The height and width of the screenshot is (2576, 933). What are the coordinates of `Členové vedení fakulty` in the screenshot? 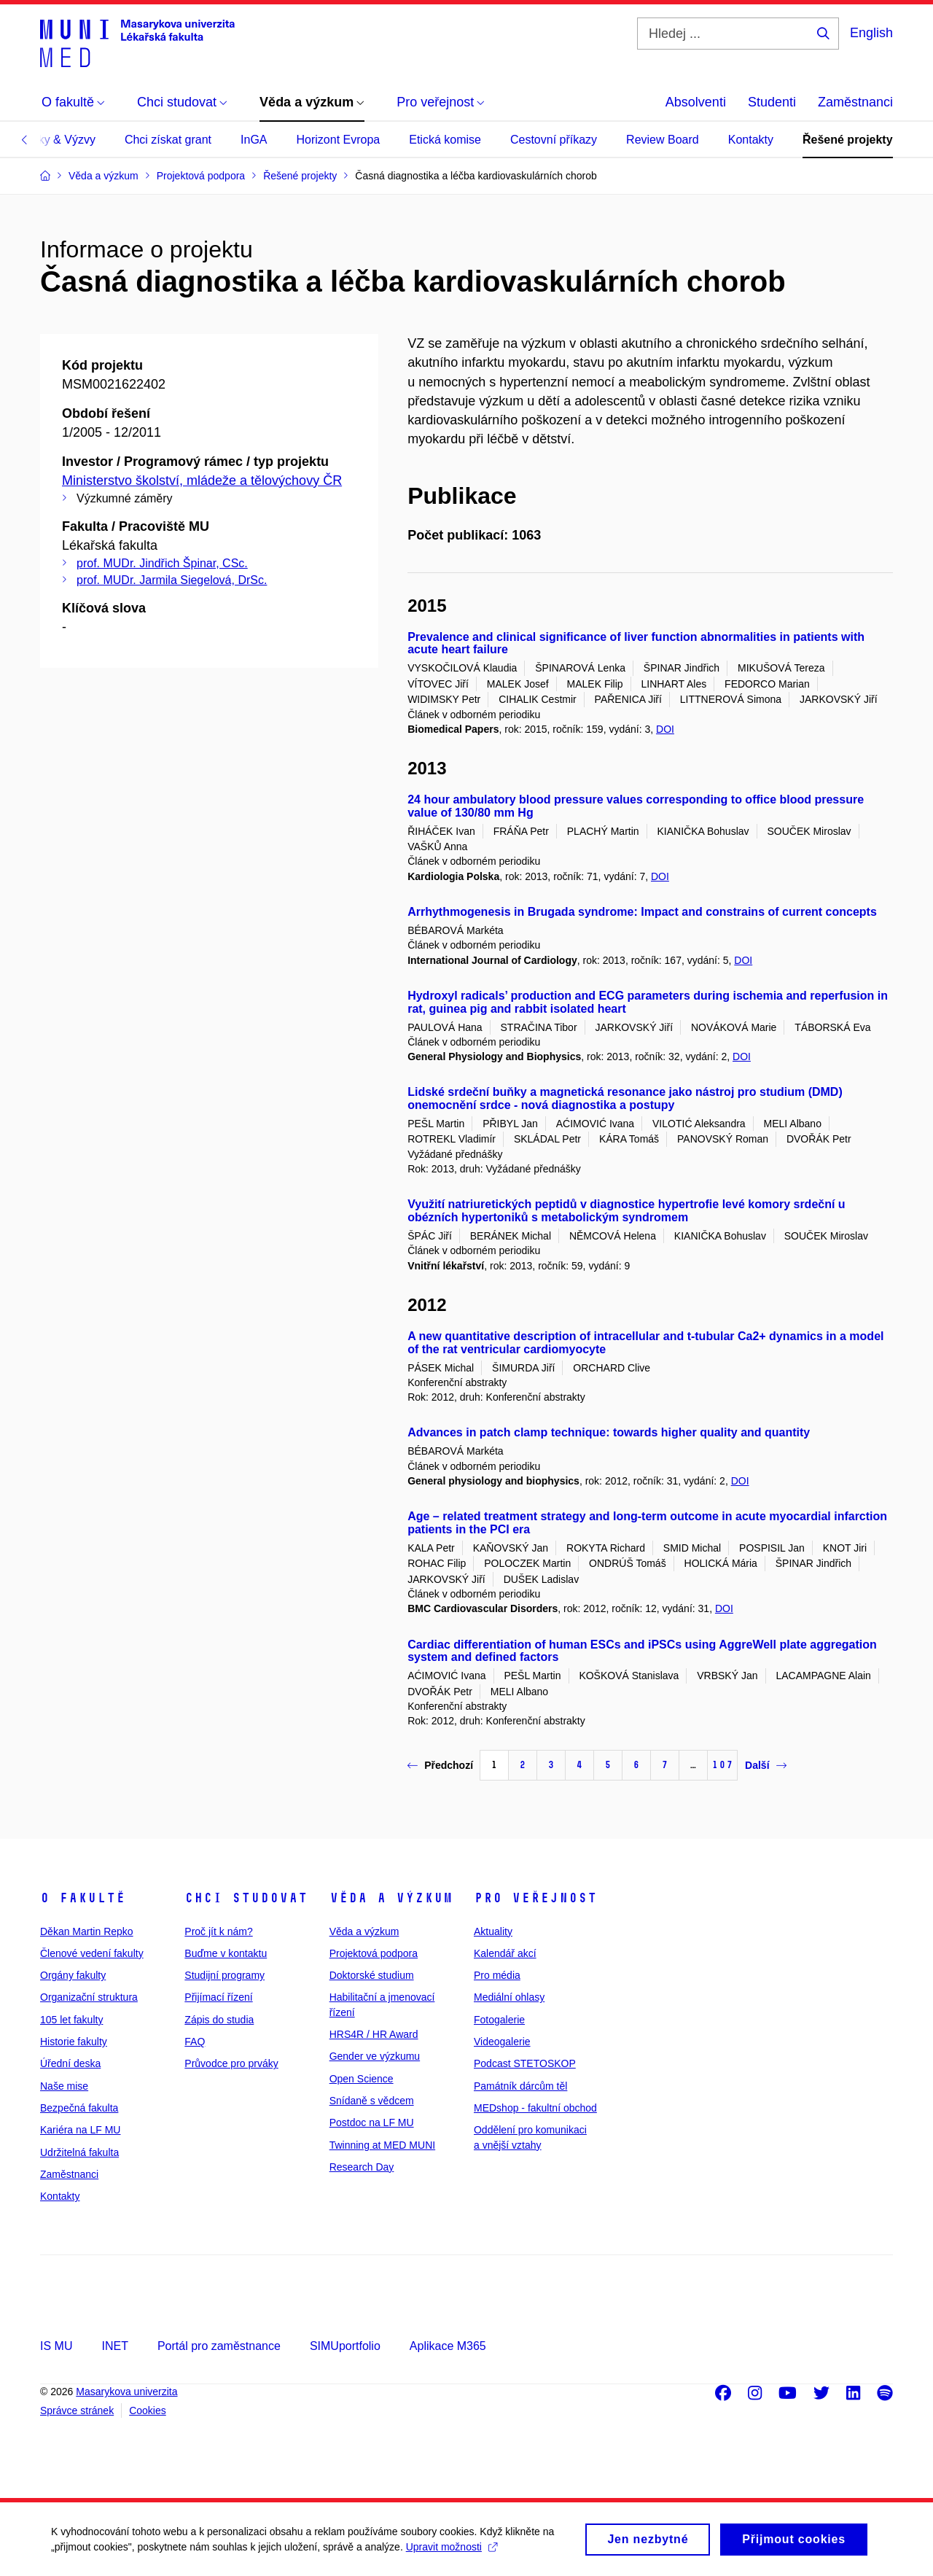 It's located at (92, 1953).